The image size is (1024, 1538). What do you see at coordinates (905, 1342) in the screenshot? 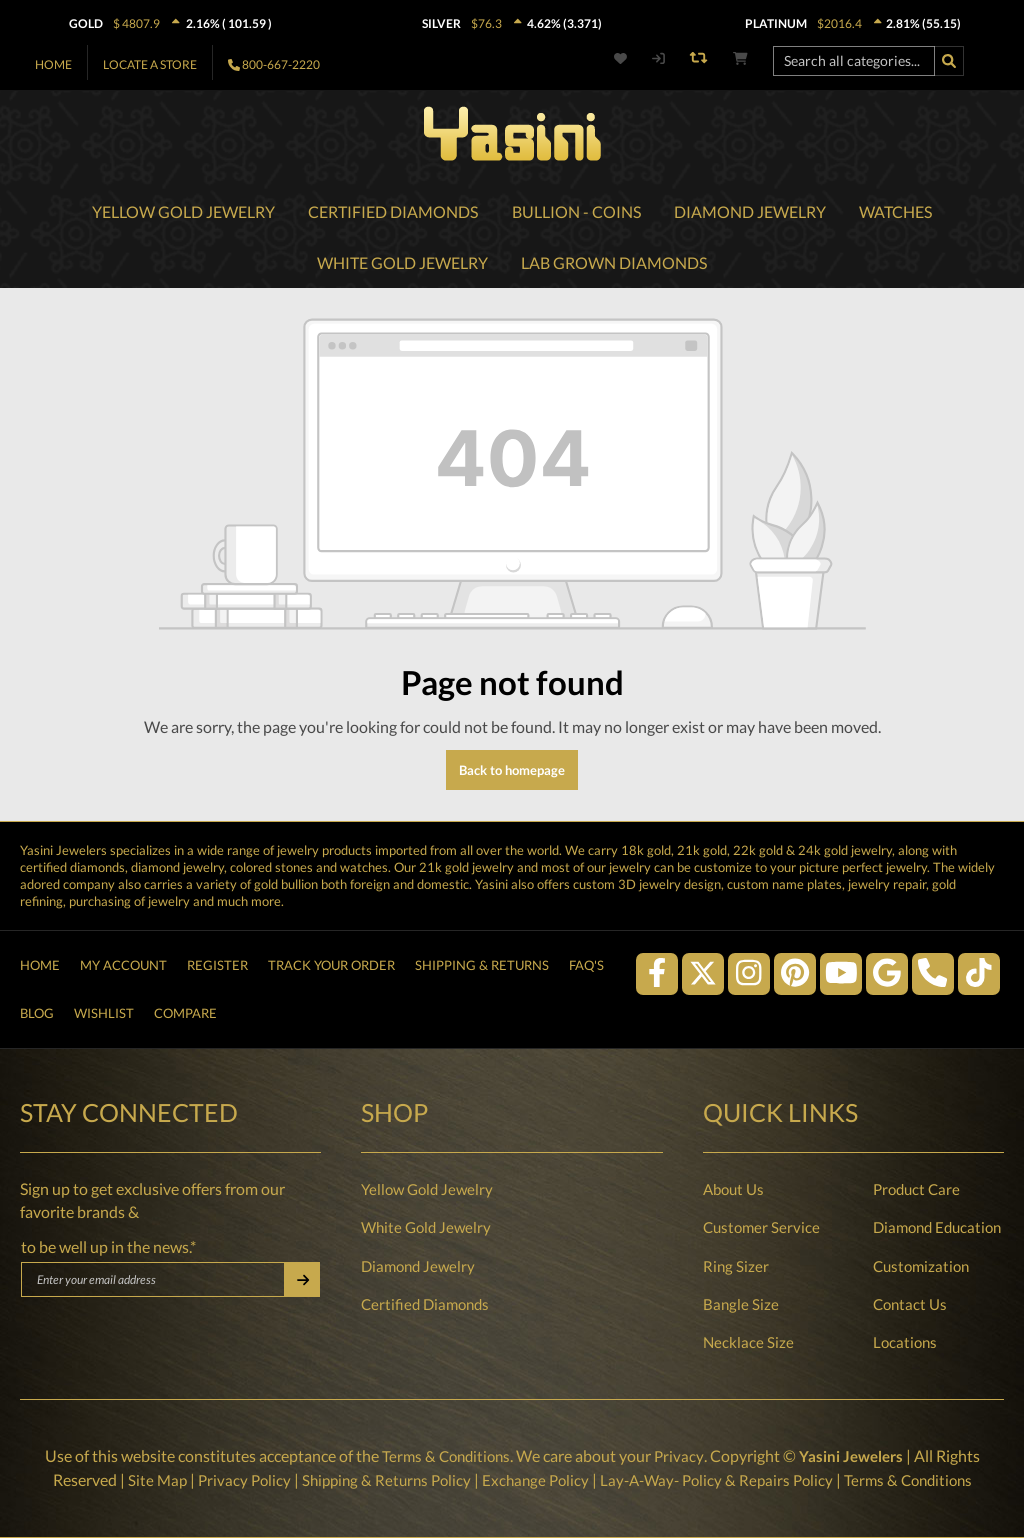
I see `Locations` at bounding box center [905, 1342].